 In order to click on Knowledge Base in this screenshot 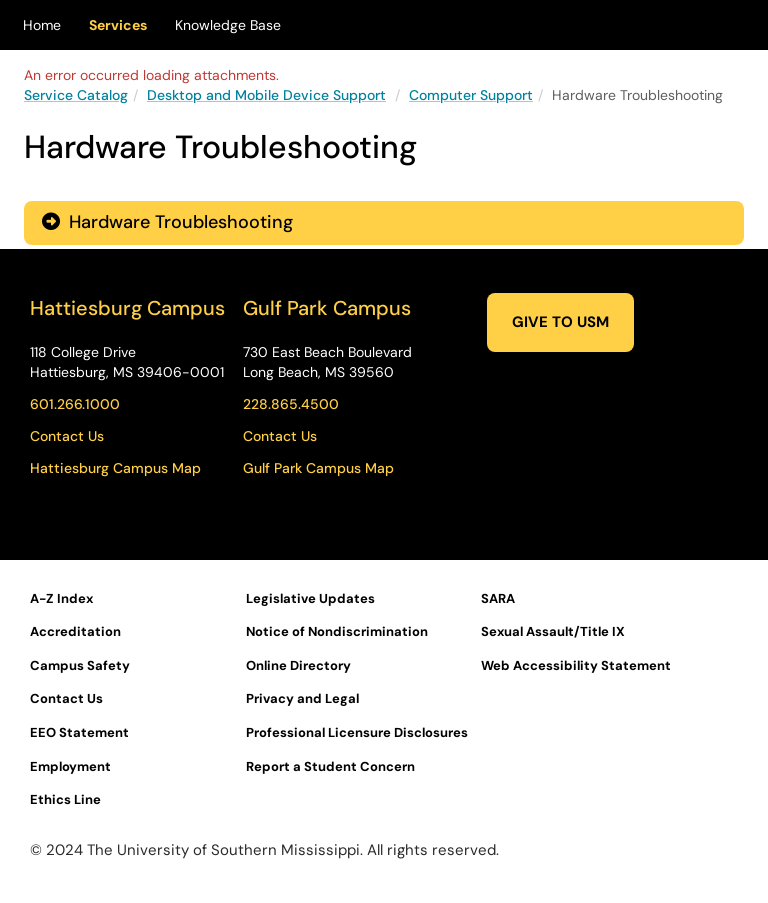, I will do `click(228, 25)`.